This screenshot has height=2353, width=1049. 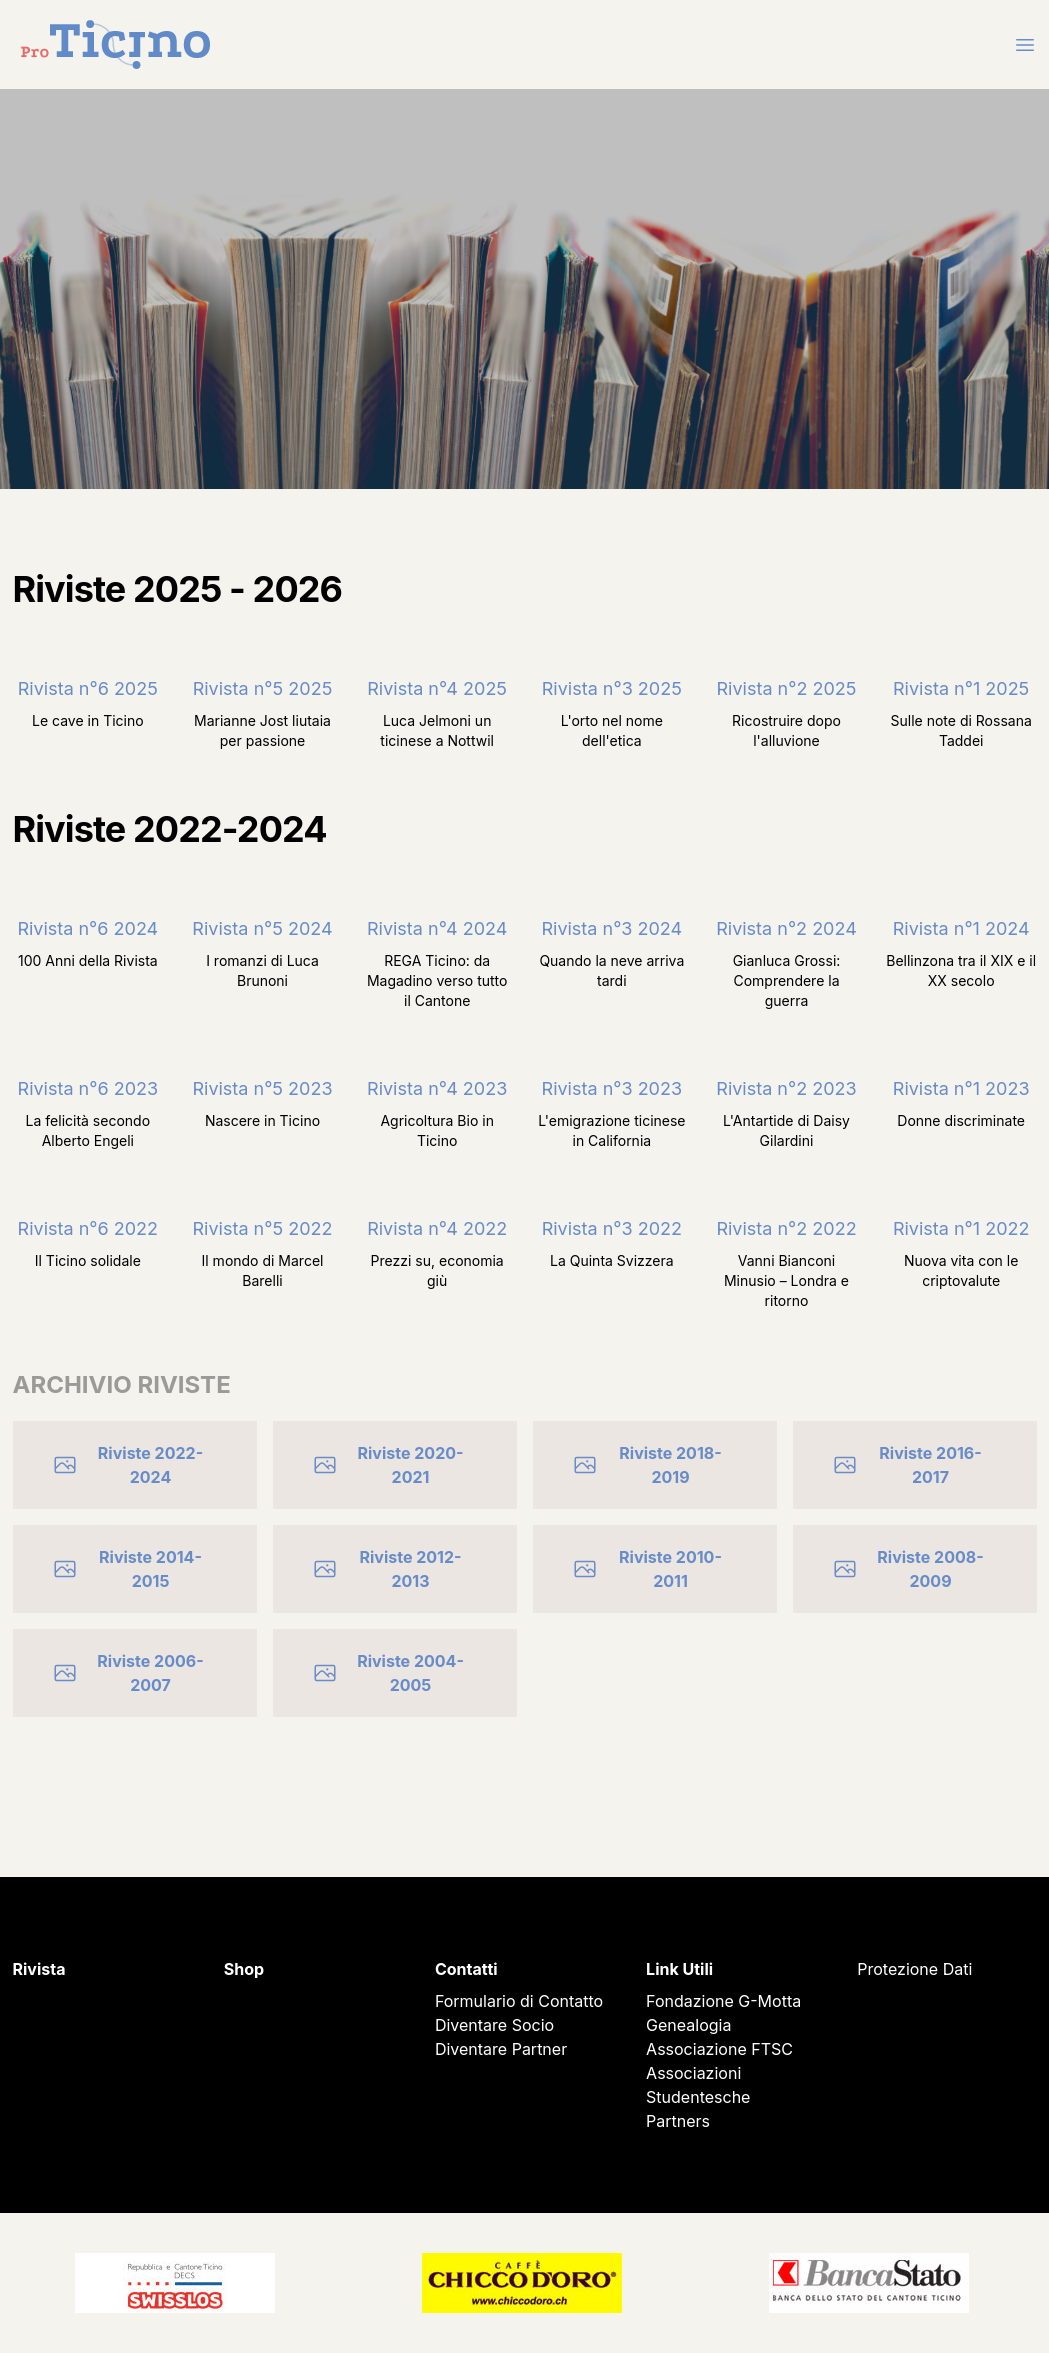 I want to click on Rivista n°6 2025, so click(x=88, y=688).